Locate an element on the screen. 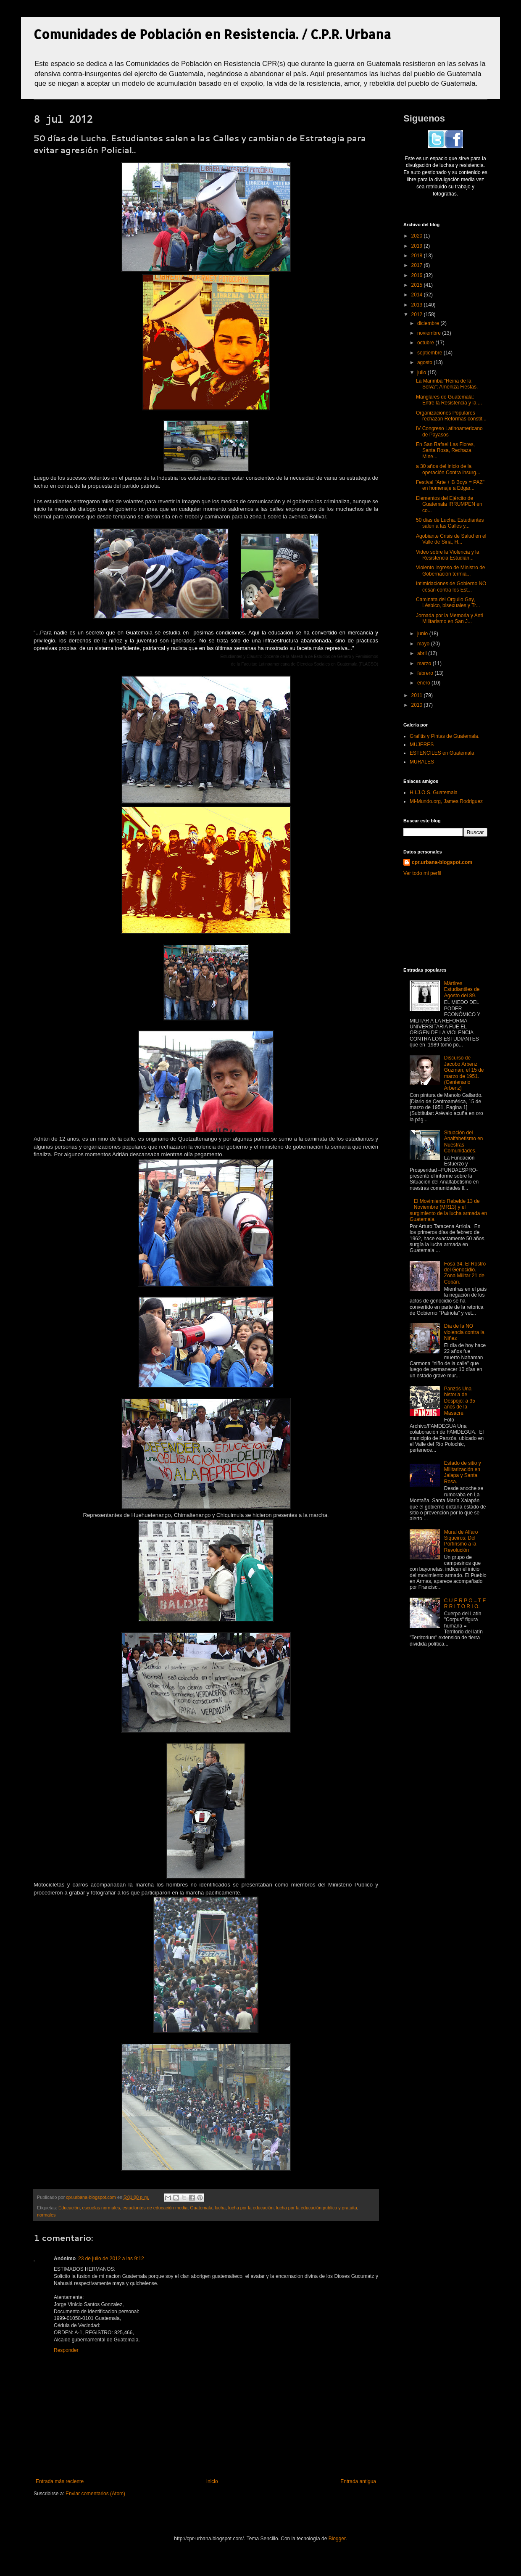 Image resolution: width=521 pixels, height=2576 pixels. MUJERES is located at coordinates (422, 745).